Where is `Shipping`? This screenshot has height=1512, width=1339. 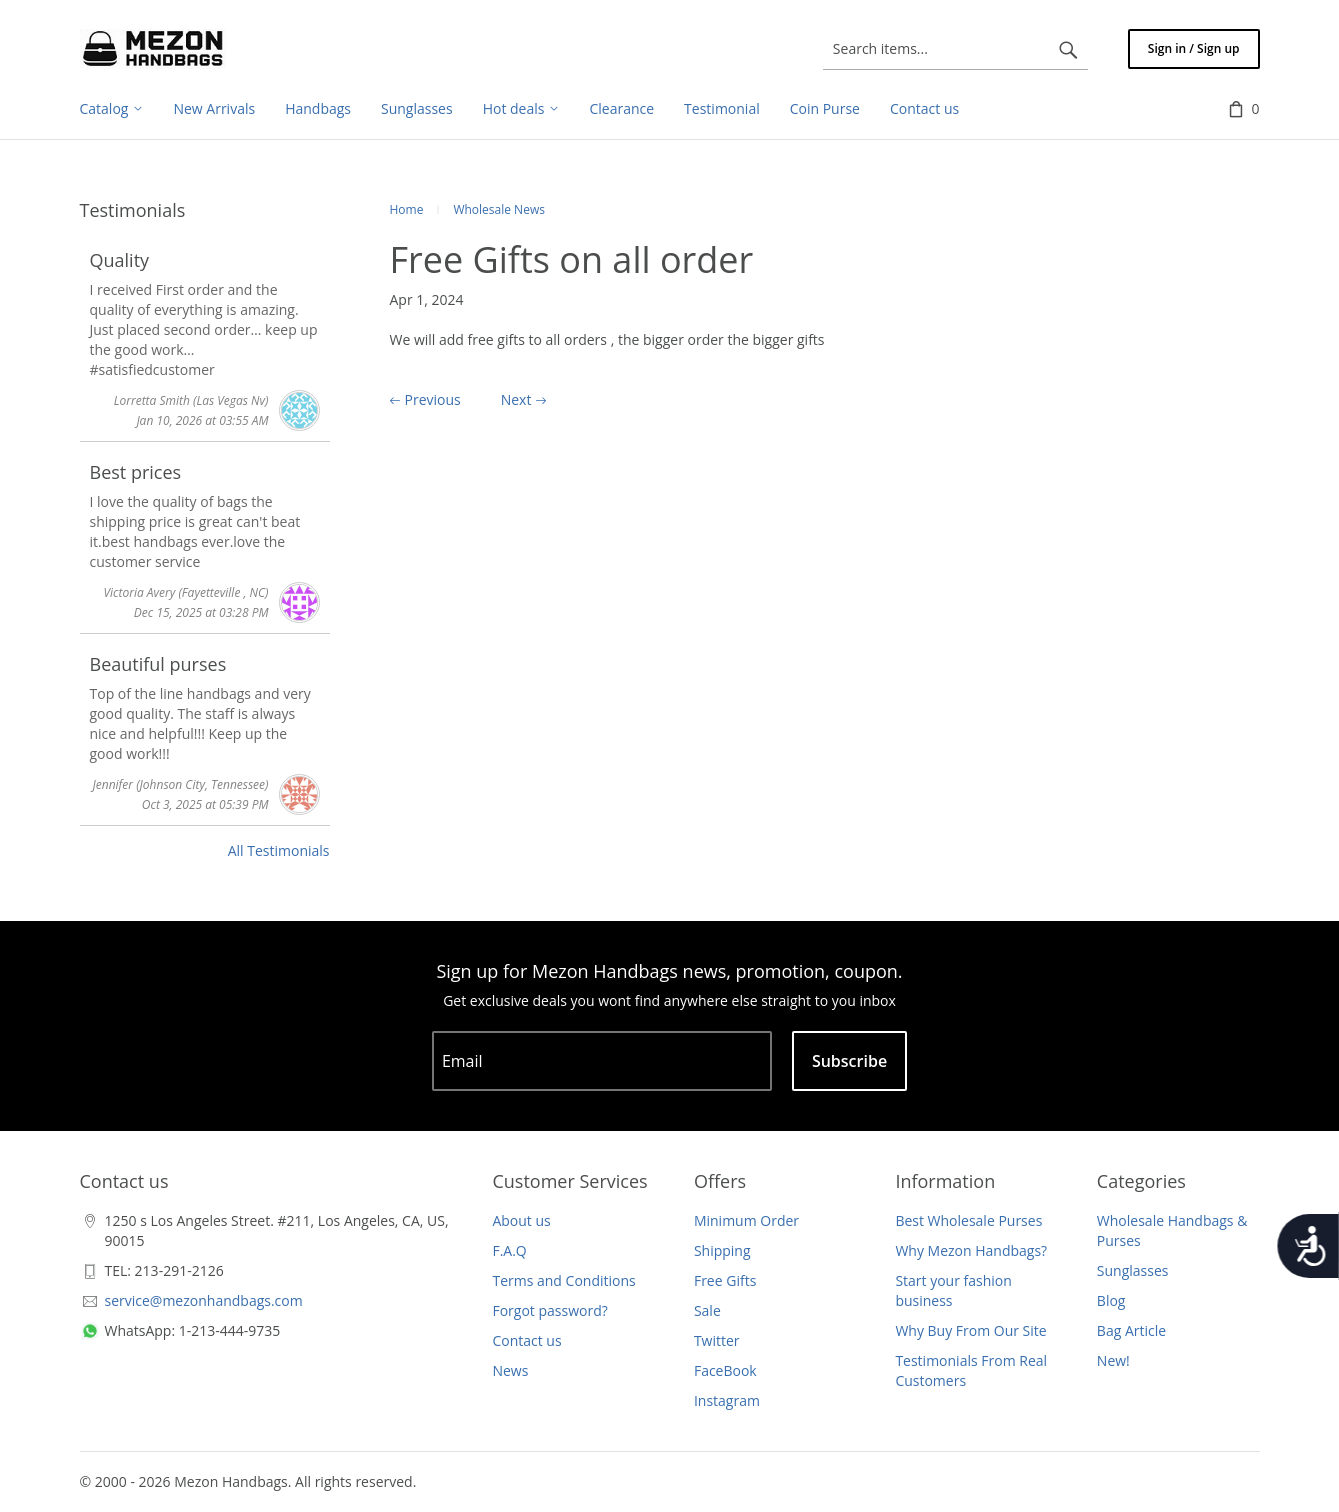
Shipping is located at coordinates (722, 1250).